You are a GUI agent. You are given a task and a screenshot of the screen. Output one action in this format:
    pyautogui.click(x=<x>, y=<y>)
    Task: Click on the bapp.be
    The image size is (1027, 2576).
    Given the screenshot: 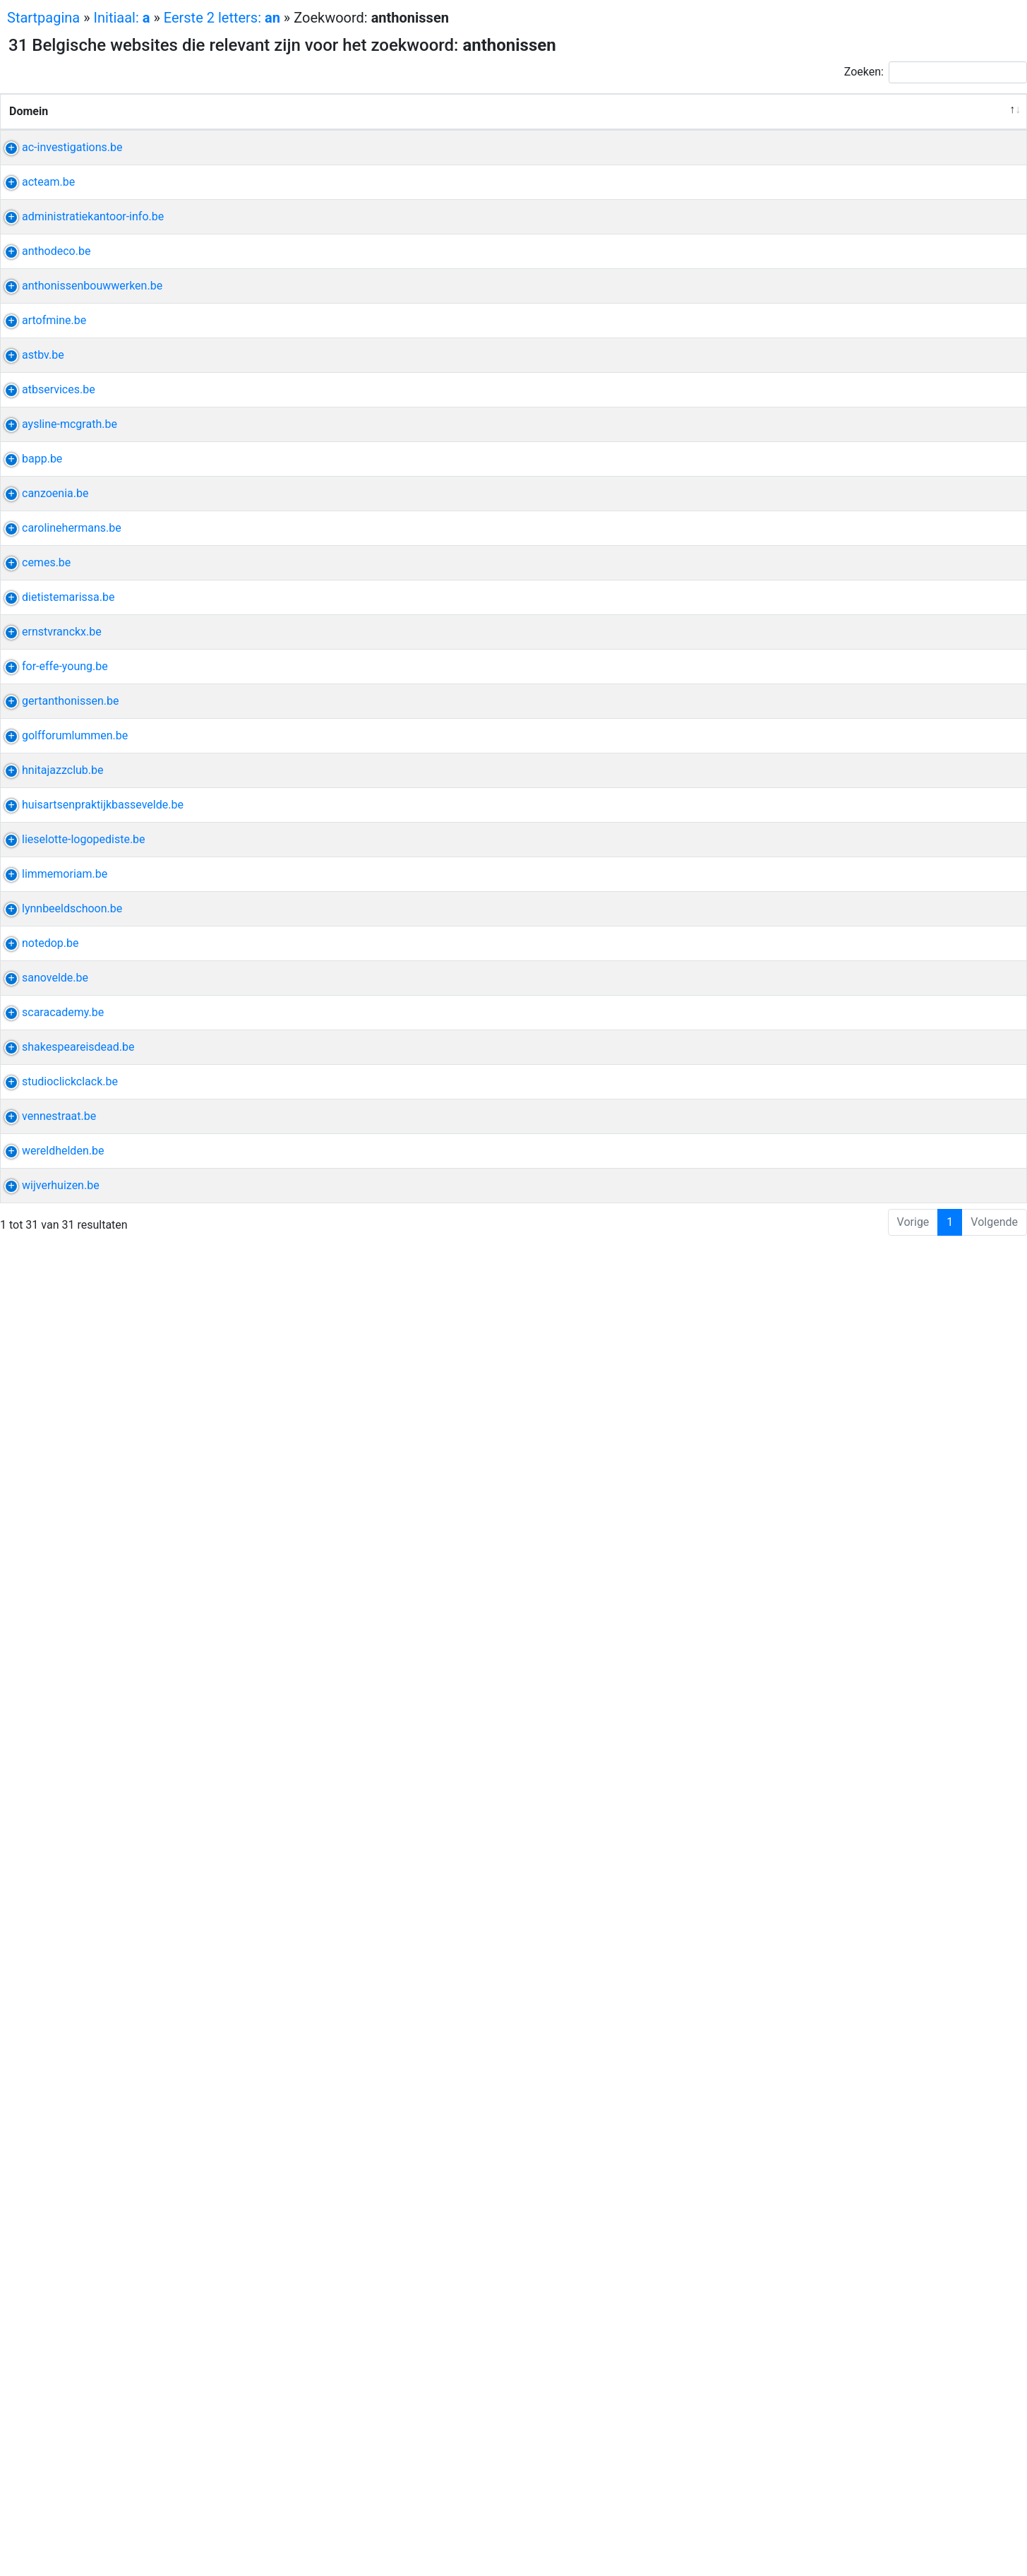 What is the action you would take?
    pyautogui.click(x=29, y=814)
    